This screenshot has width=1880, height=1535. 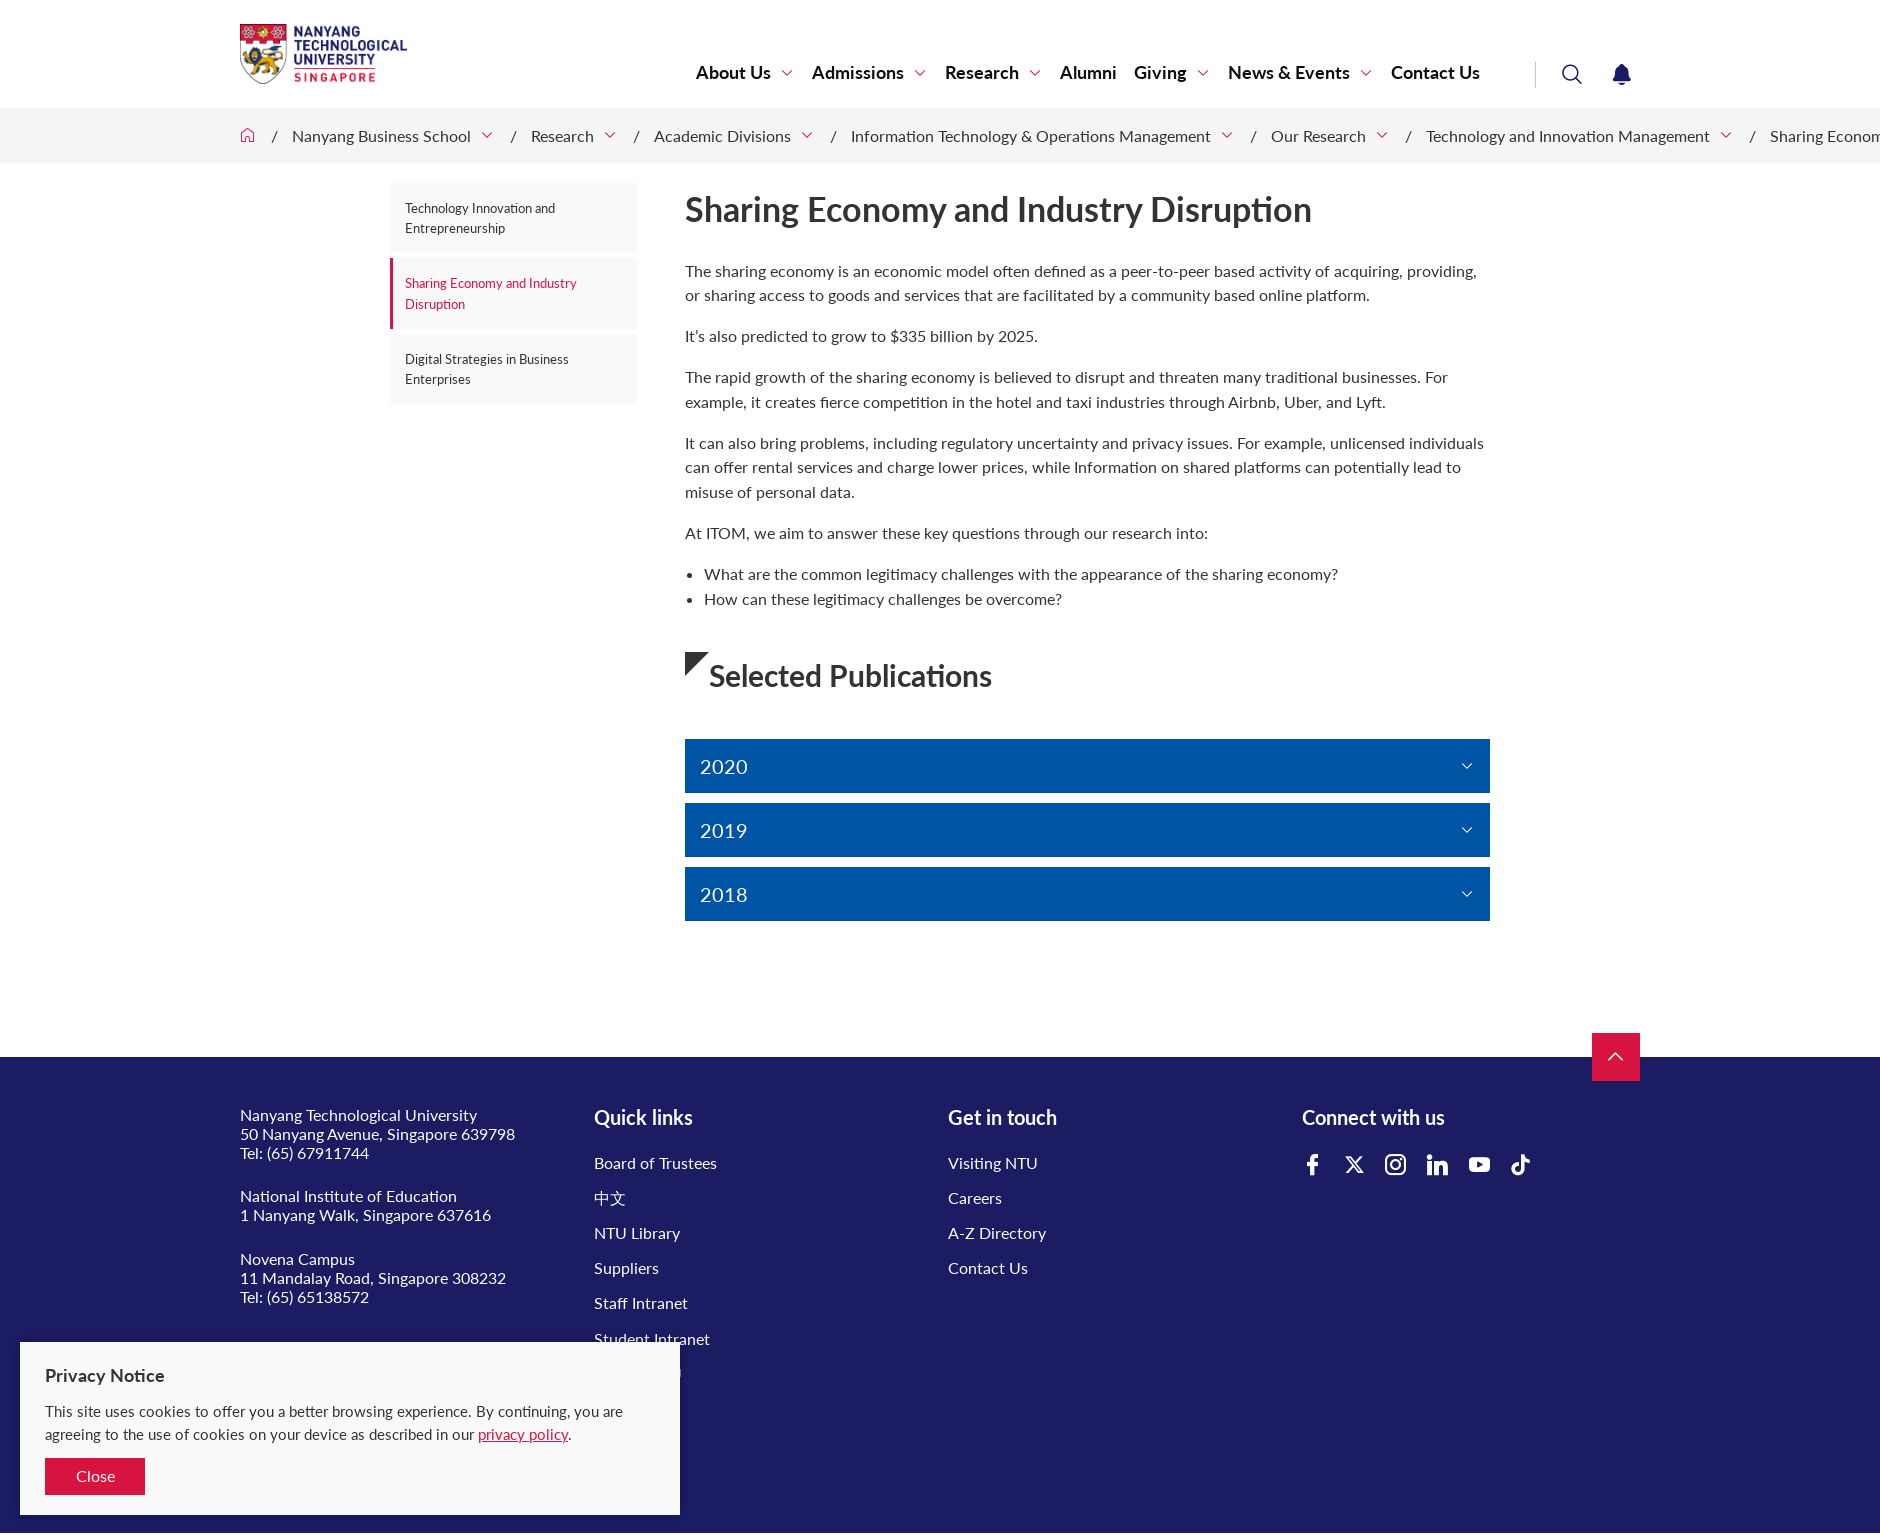 What do you see at coordinates (652, 1338) in the screenshot?
I see `Student Intranet` at bounding box center [652, 1338].